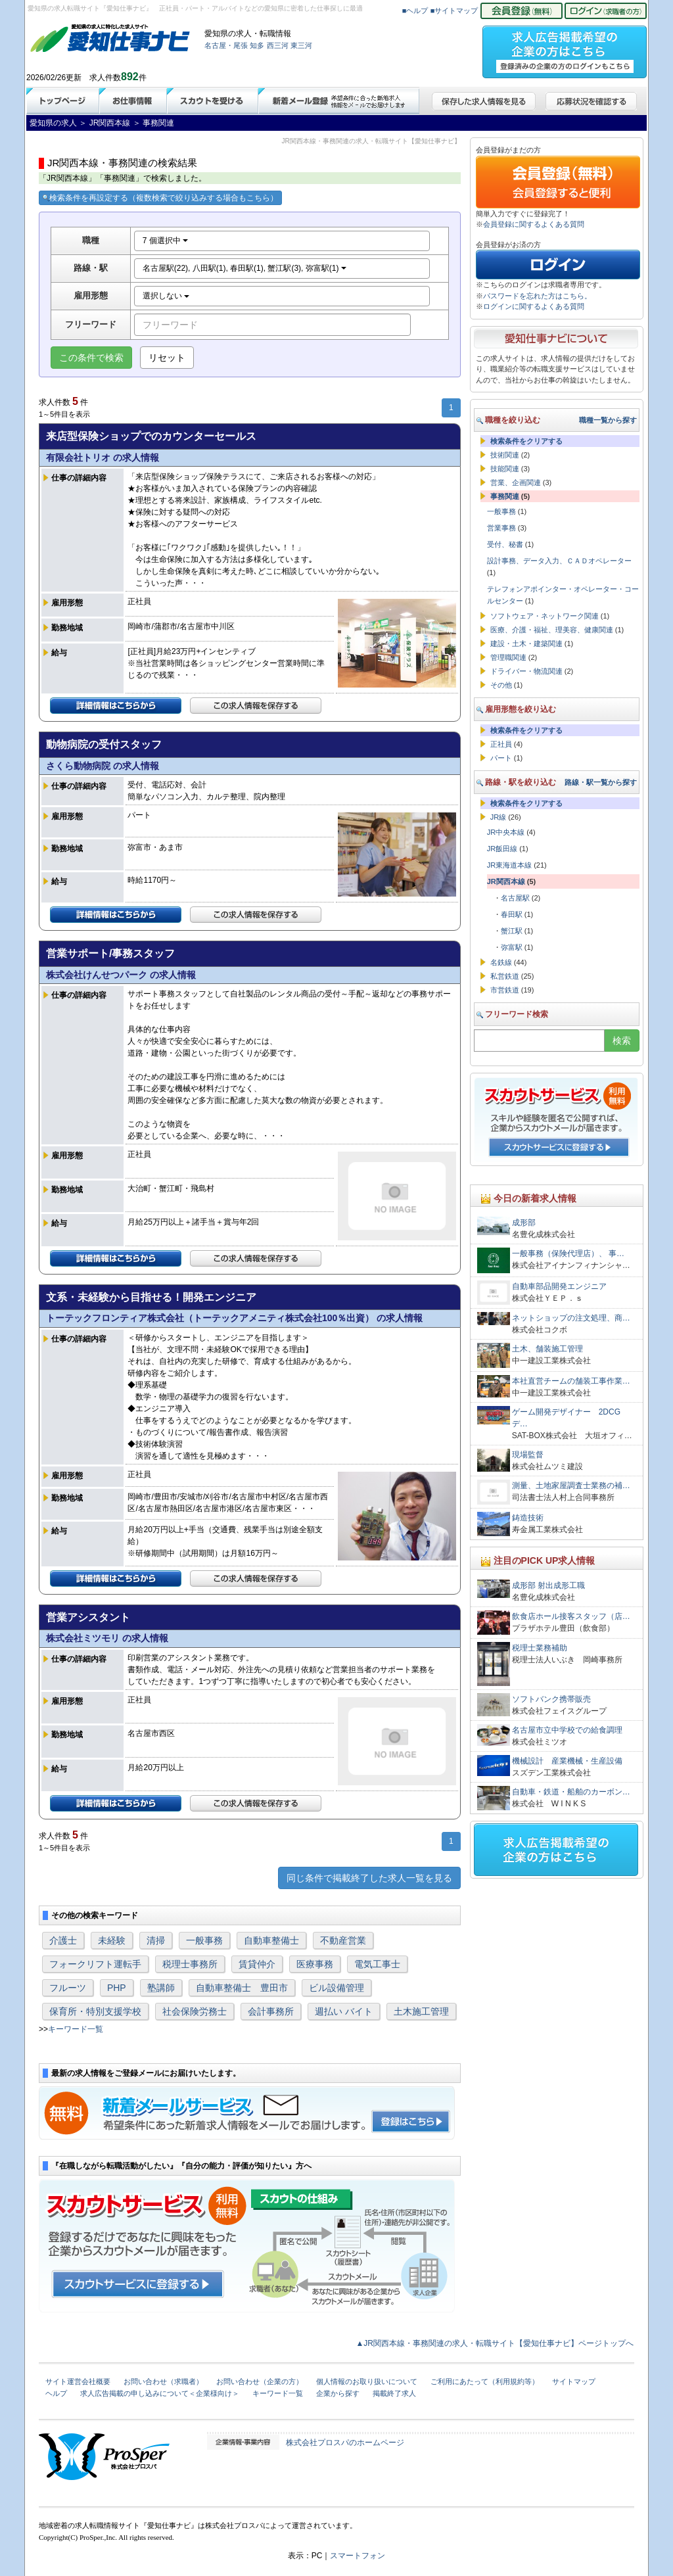 This screenshot has width=673, height=2576. Describe the element at coordinates (501, 685) in the screenshot. I see `その他` at that location.